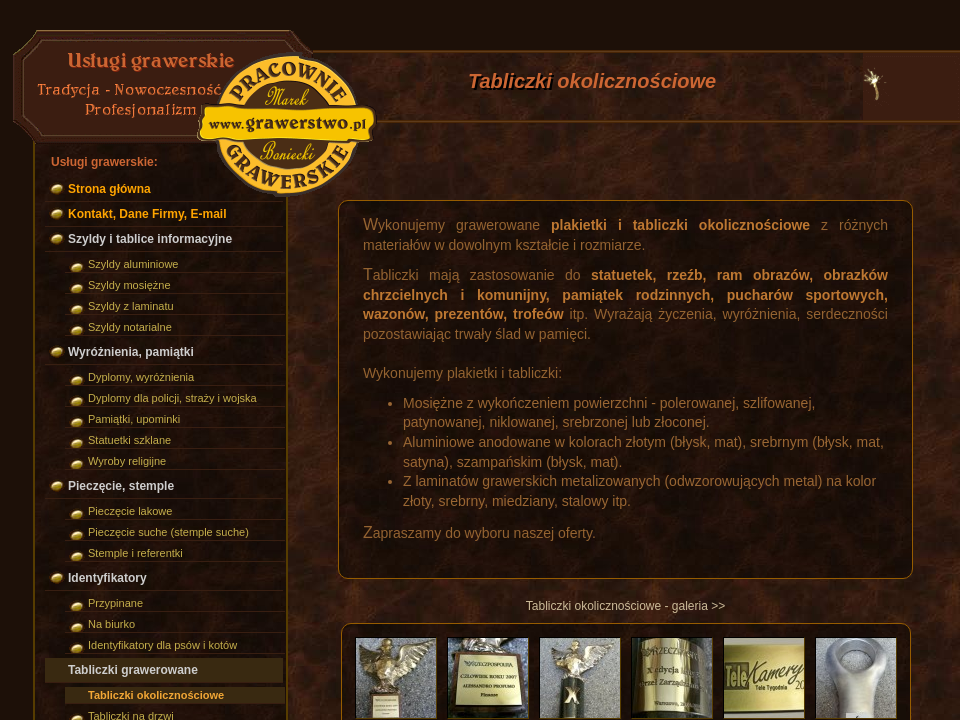 This screenshot has height=720, width=960. I want to click on Kontakt, Dane Firmy, E-mail, so click(147, 214).